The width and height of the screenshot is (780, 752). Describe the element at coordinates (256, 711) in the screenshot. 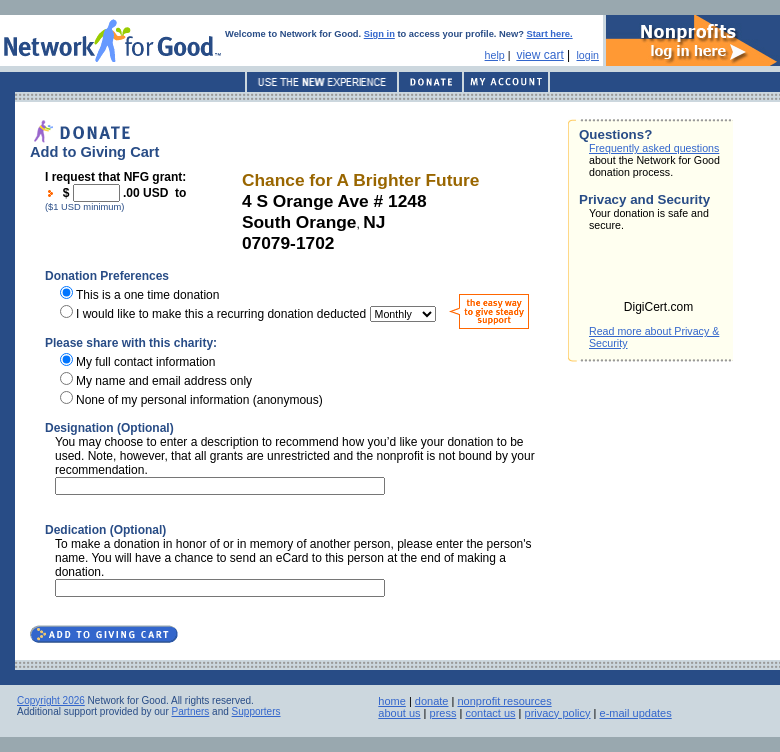

I see `Supporters` at that location.